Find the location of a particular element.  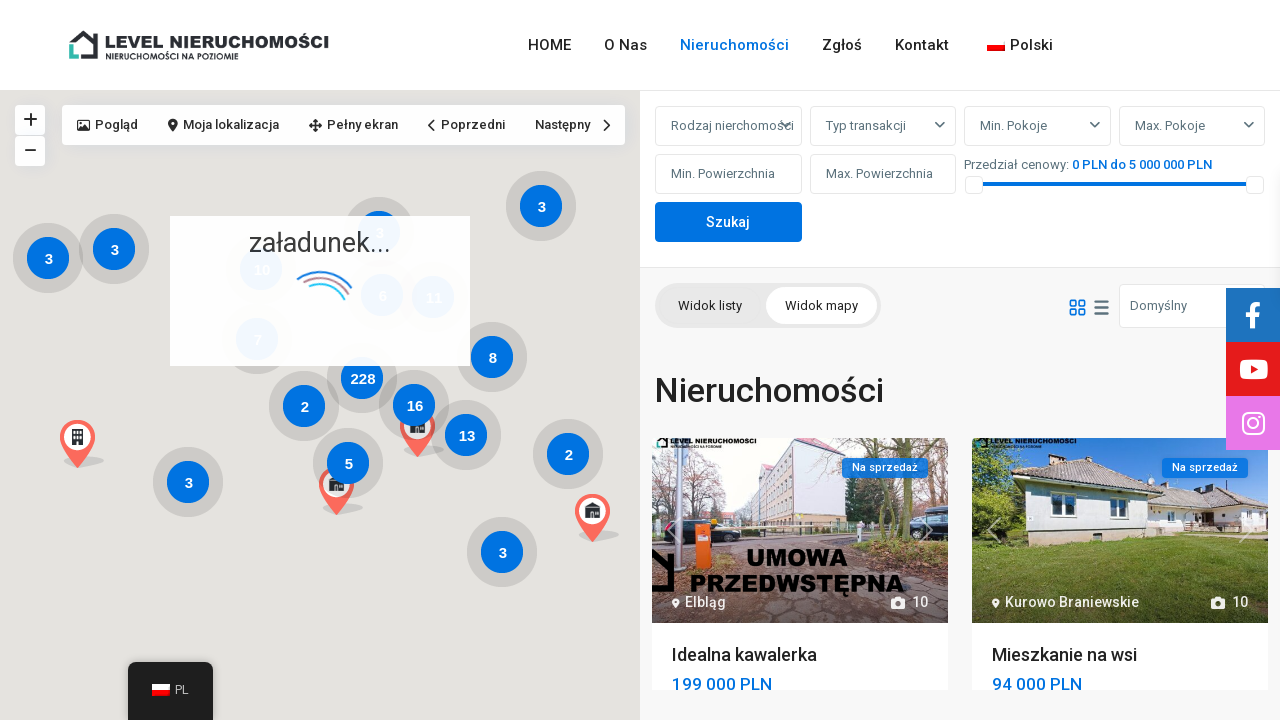

Rodzaj nierchomości is located at coordinates (732, 125).